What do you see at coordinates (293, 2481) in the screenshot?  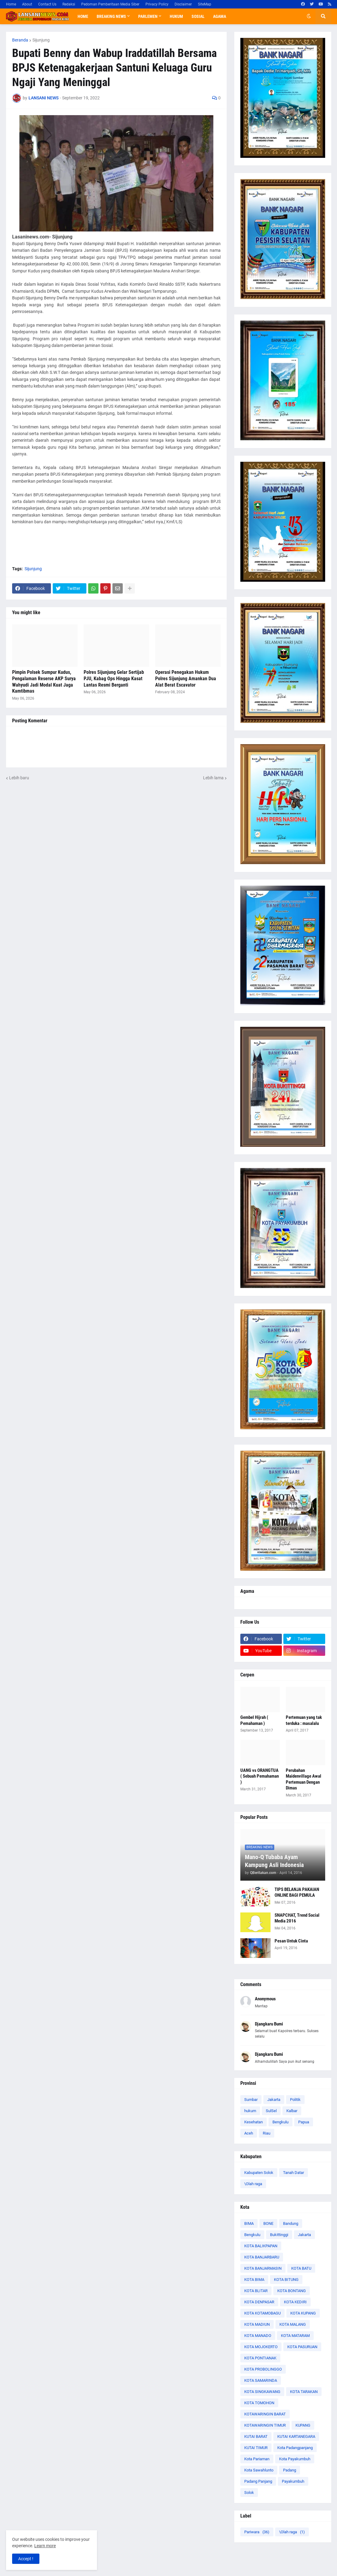 I see `Payakumbuh` at bounding box center [293, 2481].